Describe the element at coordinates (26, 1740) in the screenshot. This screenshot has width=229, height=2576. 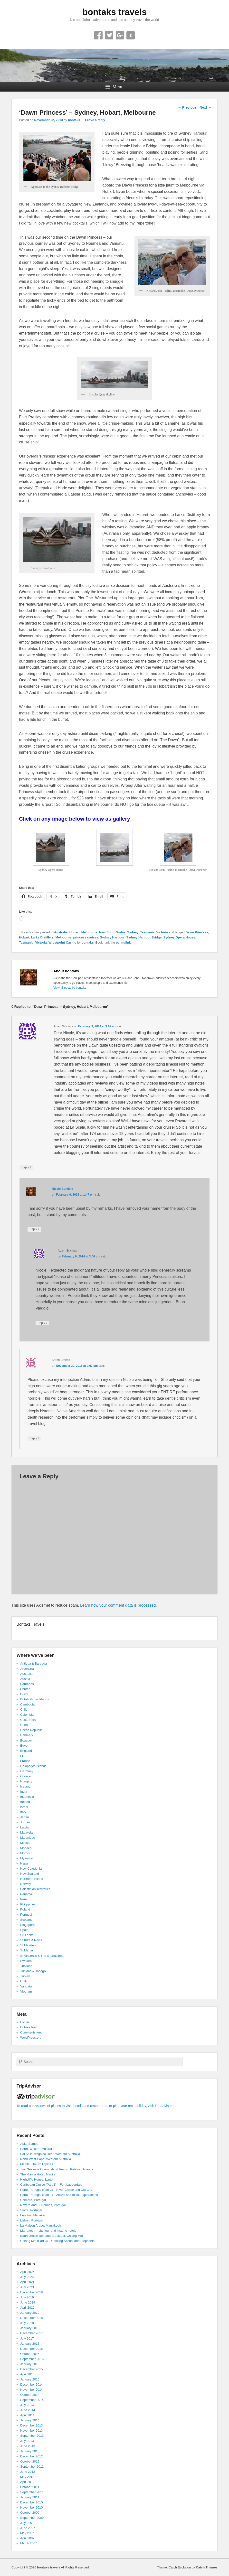
I see `Ecuador` at that location.